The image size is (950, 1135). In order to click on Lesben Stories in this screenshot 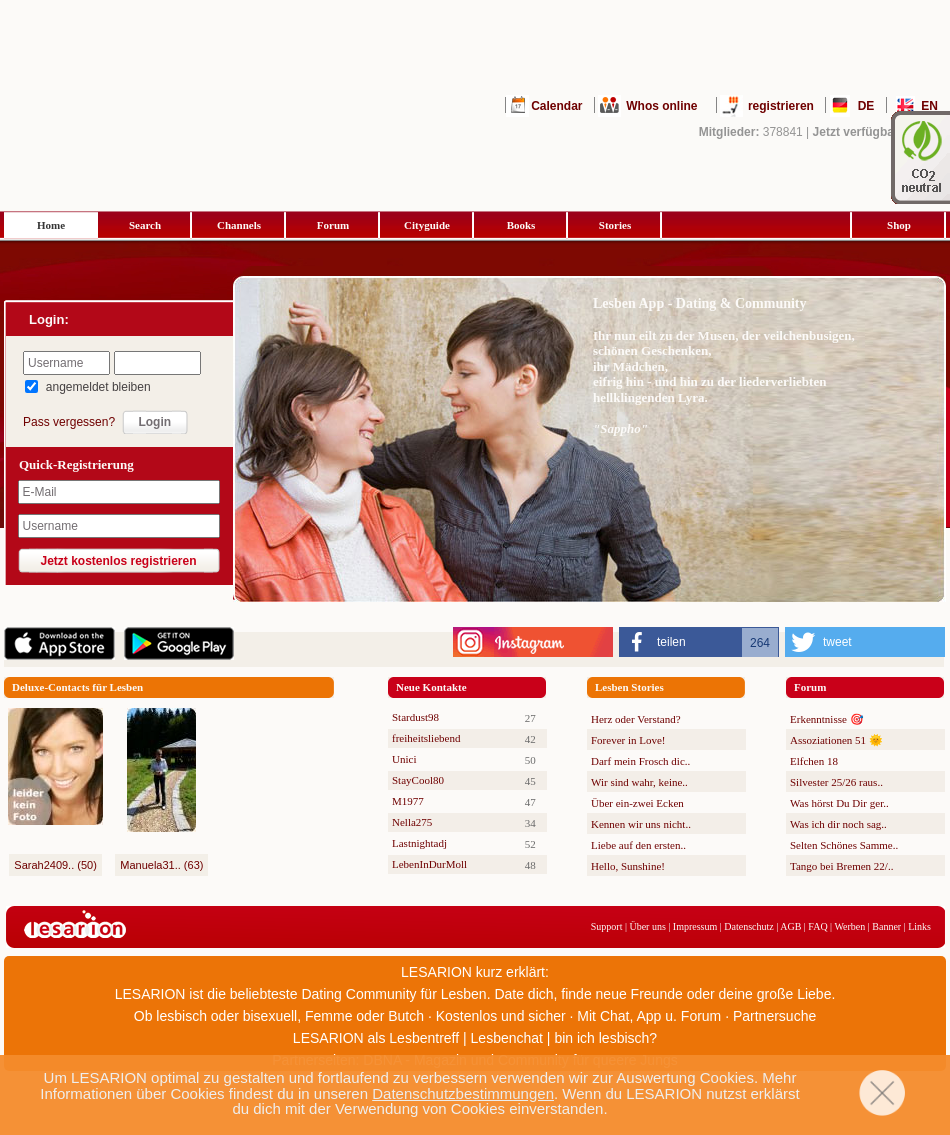, I will do `click(629, 687)`.